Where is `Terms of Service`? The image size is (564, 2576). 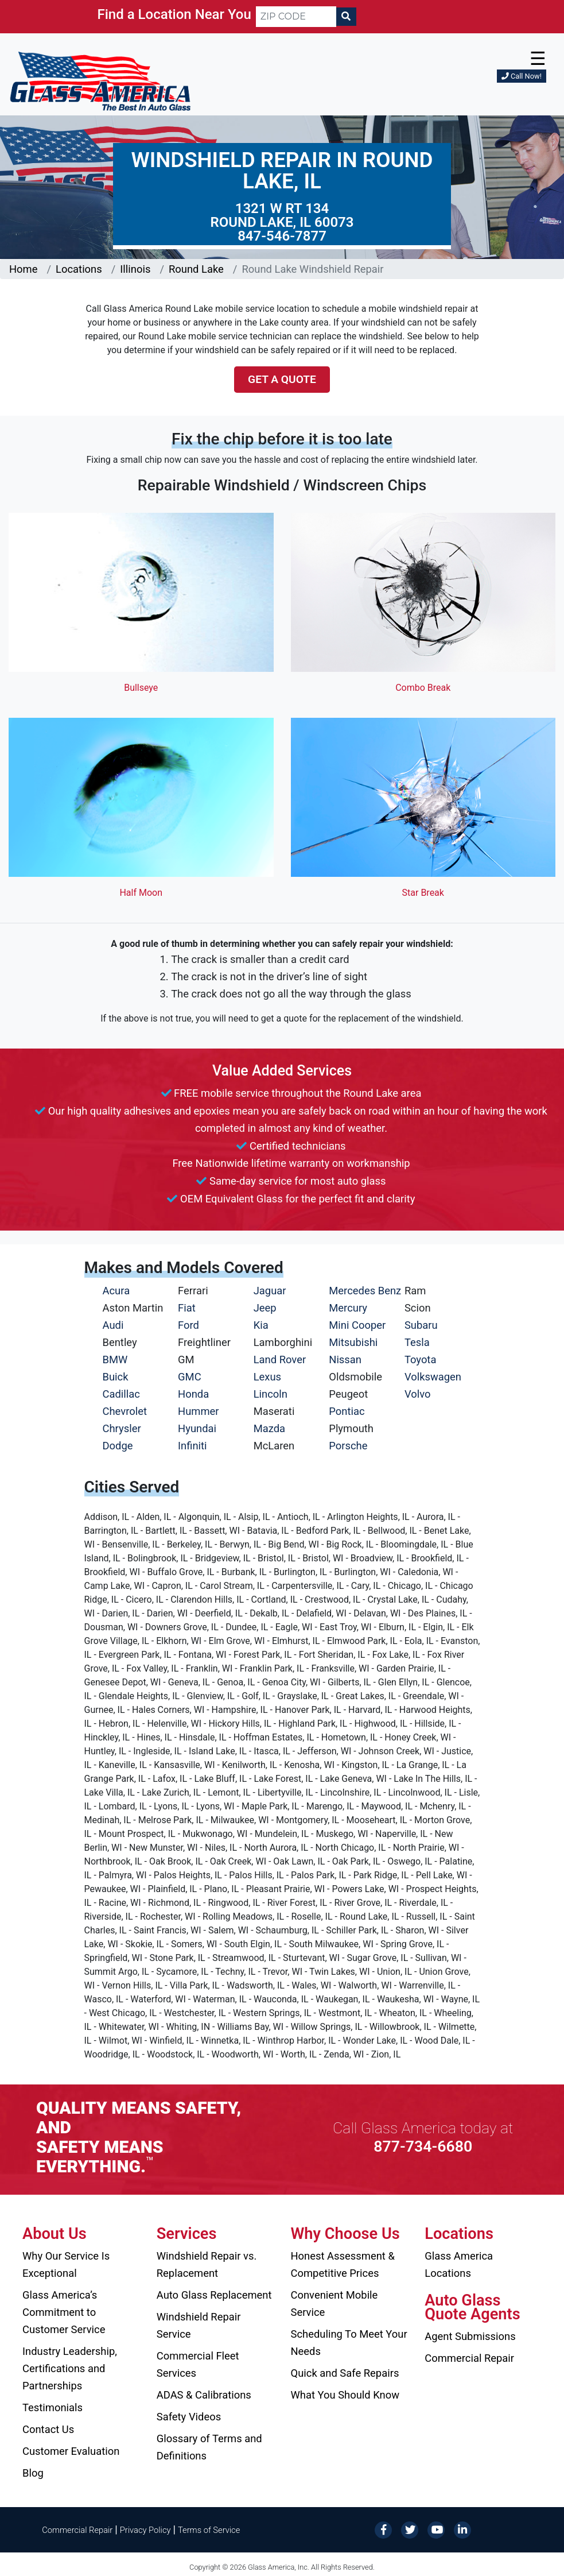
Terms of Service is located at coordinates (209, 2530).